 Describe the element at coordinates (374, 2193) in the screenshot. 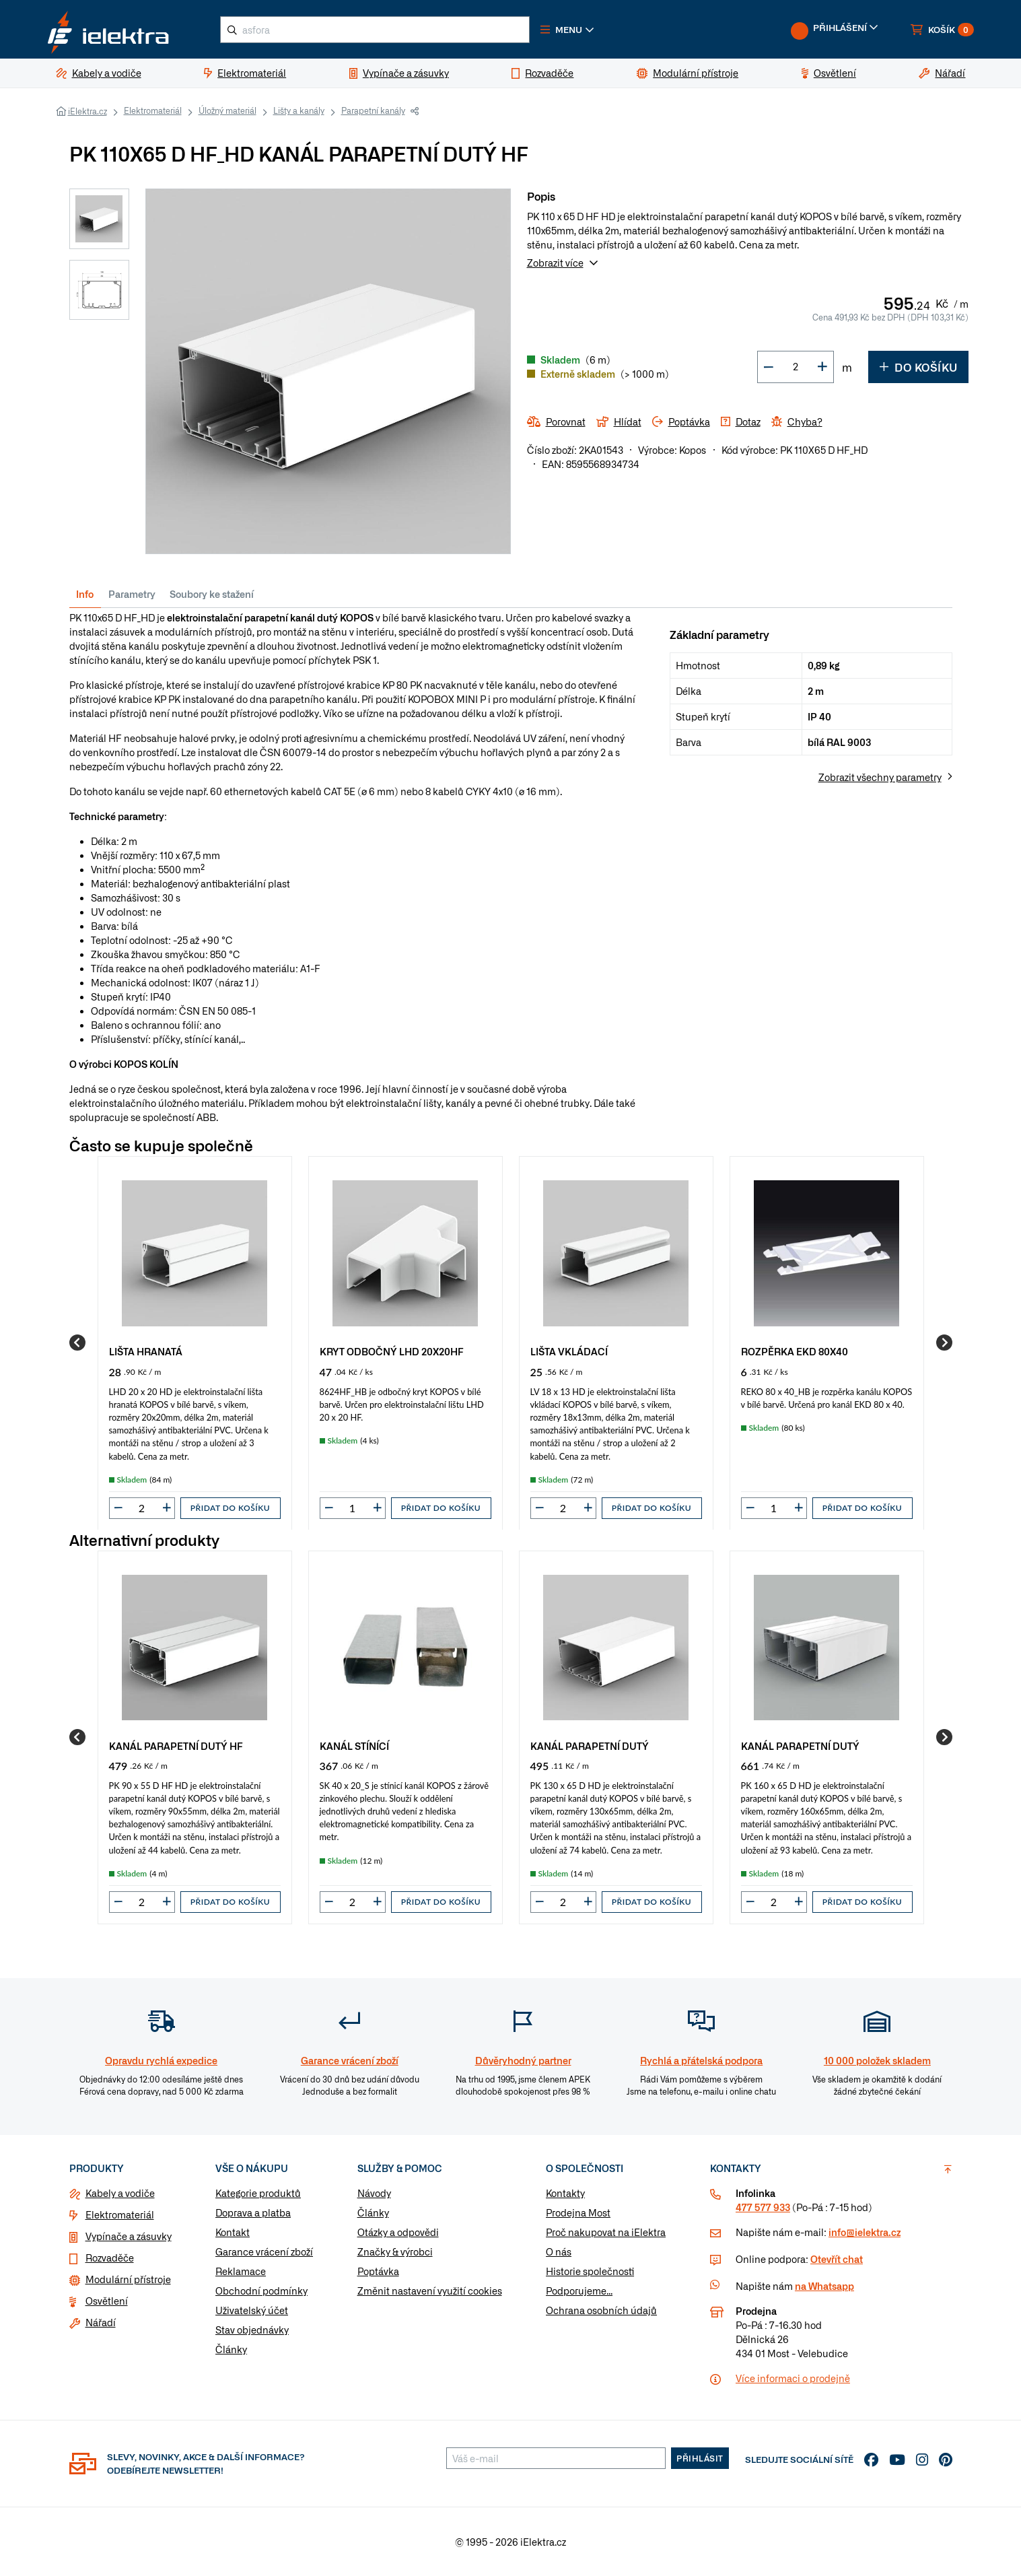

I see `Návody` at that location.